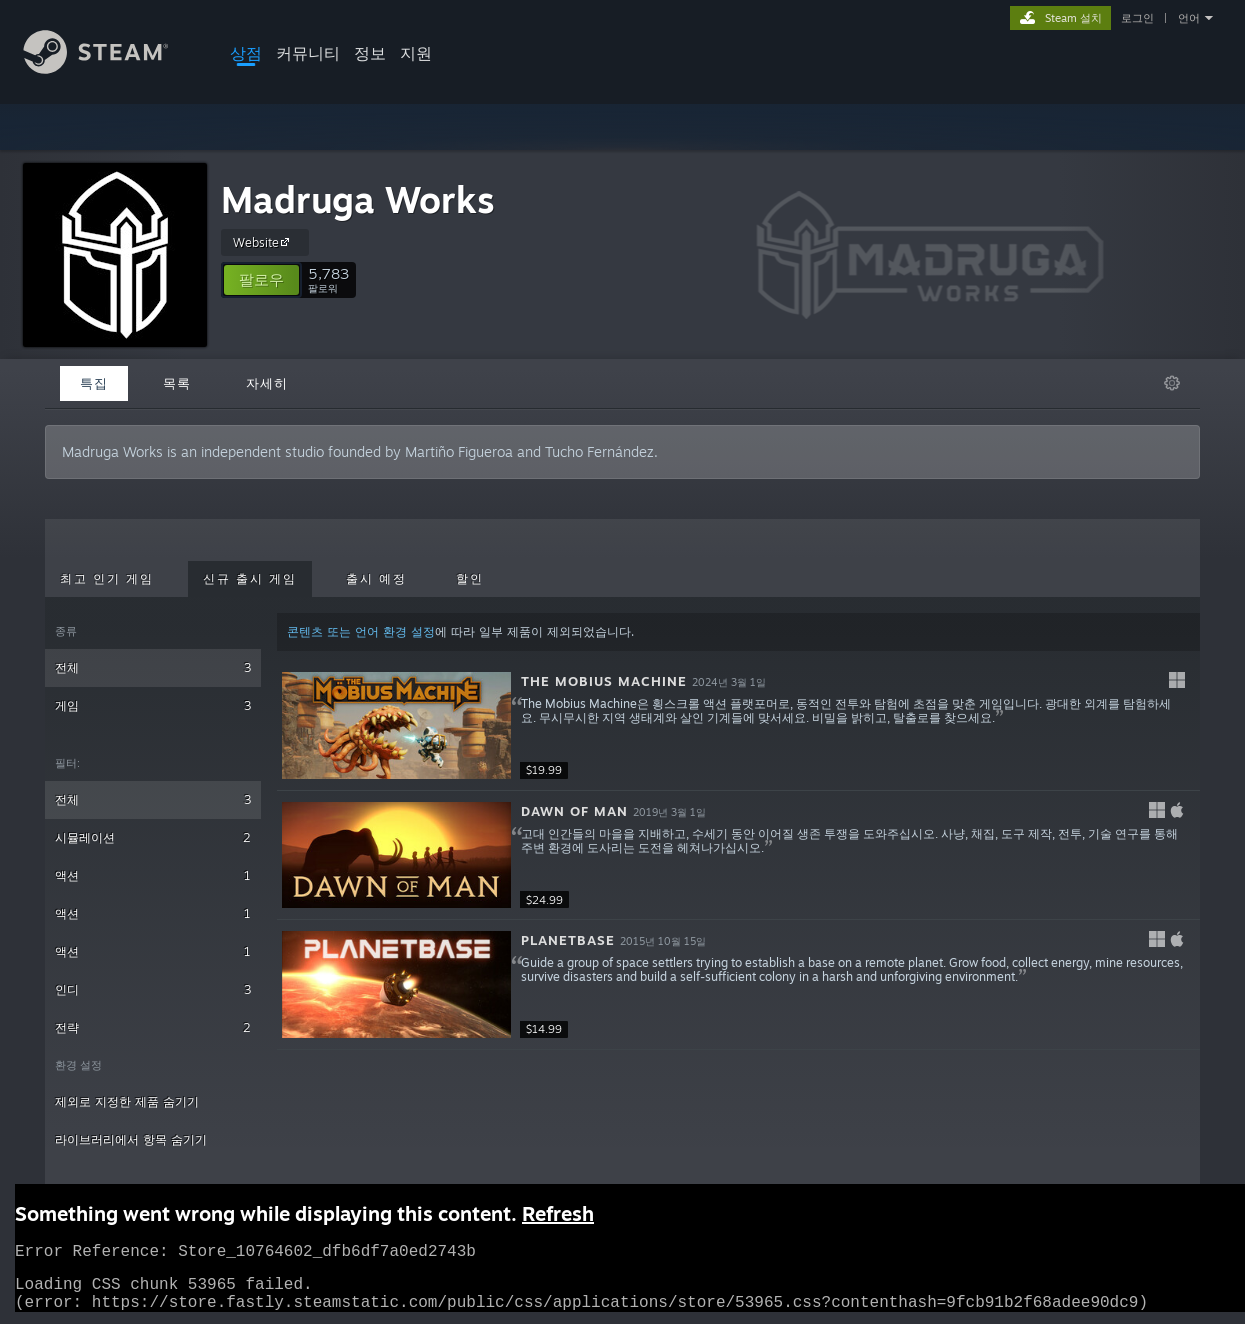 The height and width of the screenshot is (1324, 1245). What do you see at coordinates (261, 280) in the screenshot?
I see `[button]` at bounding box center [261, 280].